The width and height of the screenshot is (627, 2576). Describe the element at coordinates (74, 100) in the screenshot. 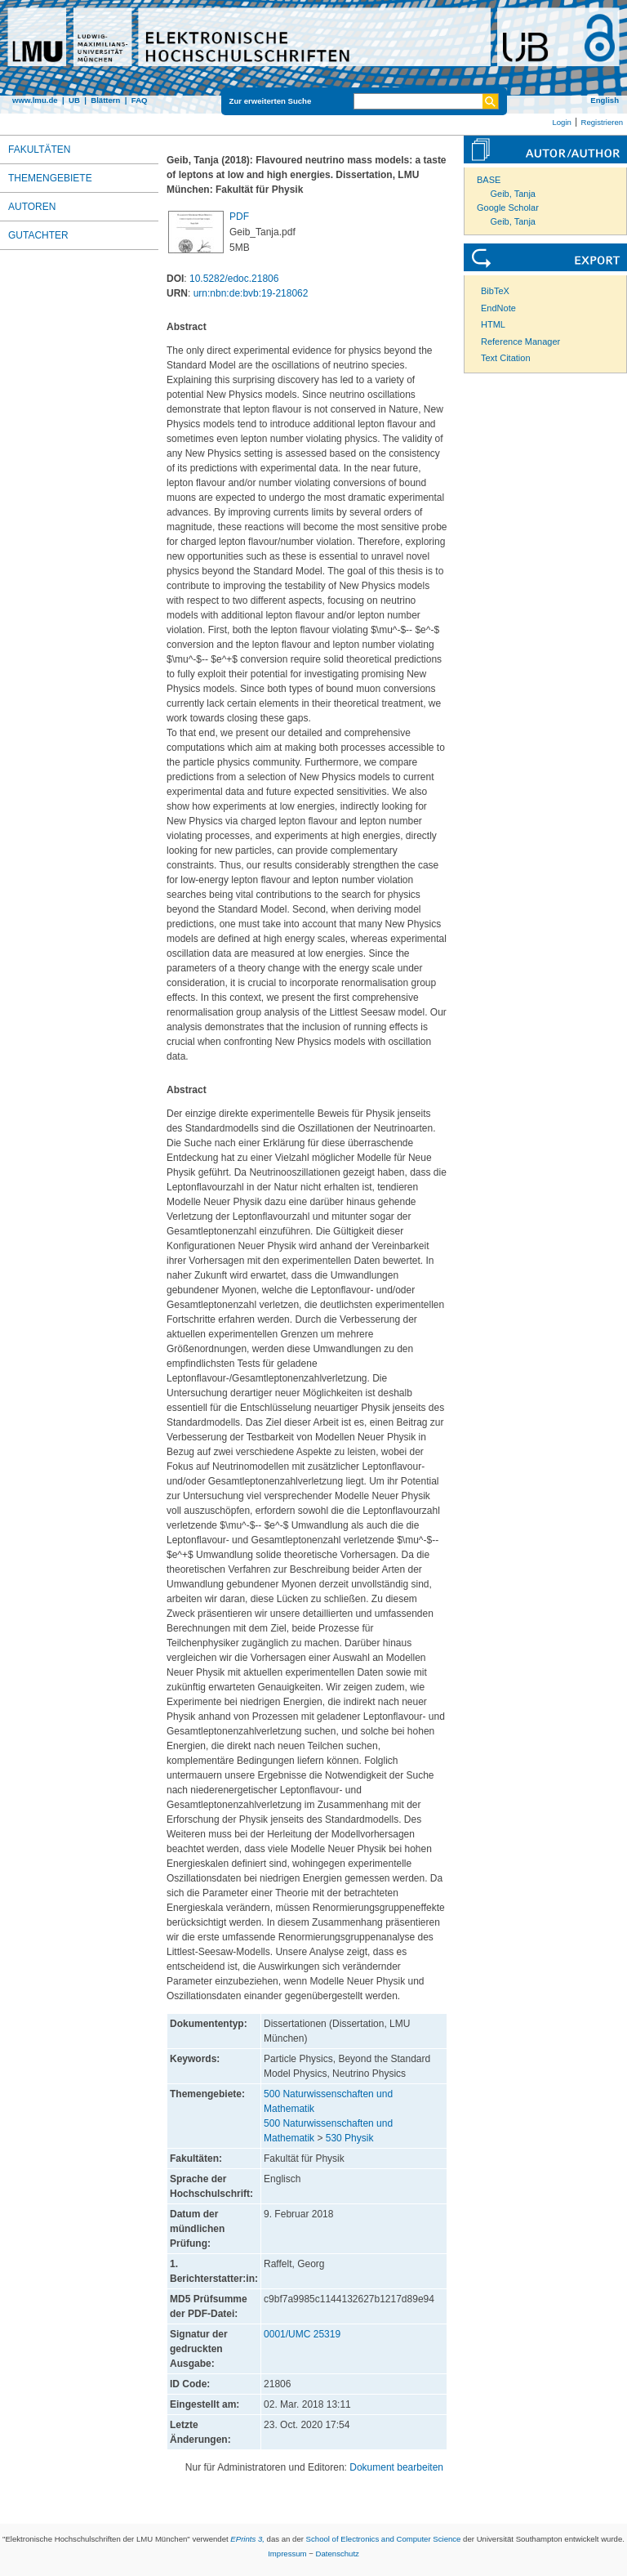

I see `UB` at that location.